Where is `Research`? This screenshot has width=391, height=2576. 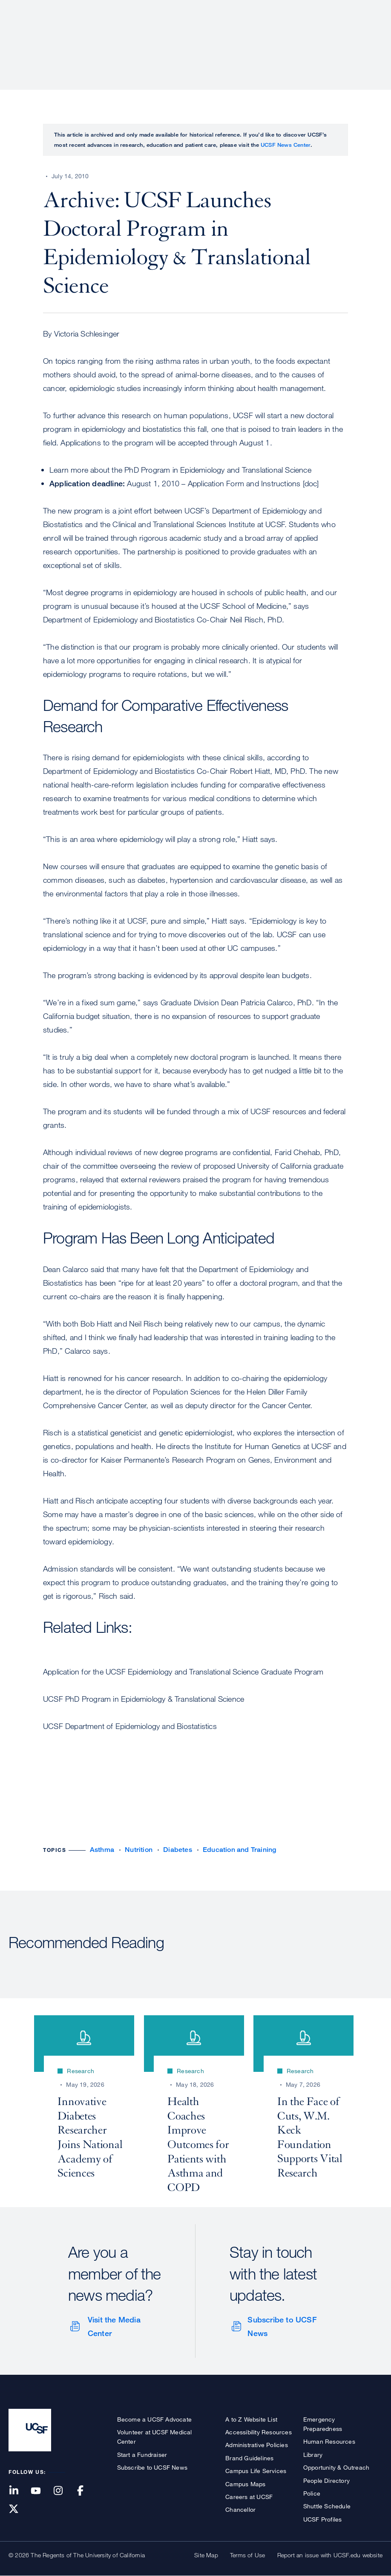 Research is located at coordinates (213, 36).